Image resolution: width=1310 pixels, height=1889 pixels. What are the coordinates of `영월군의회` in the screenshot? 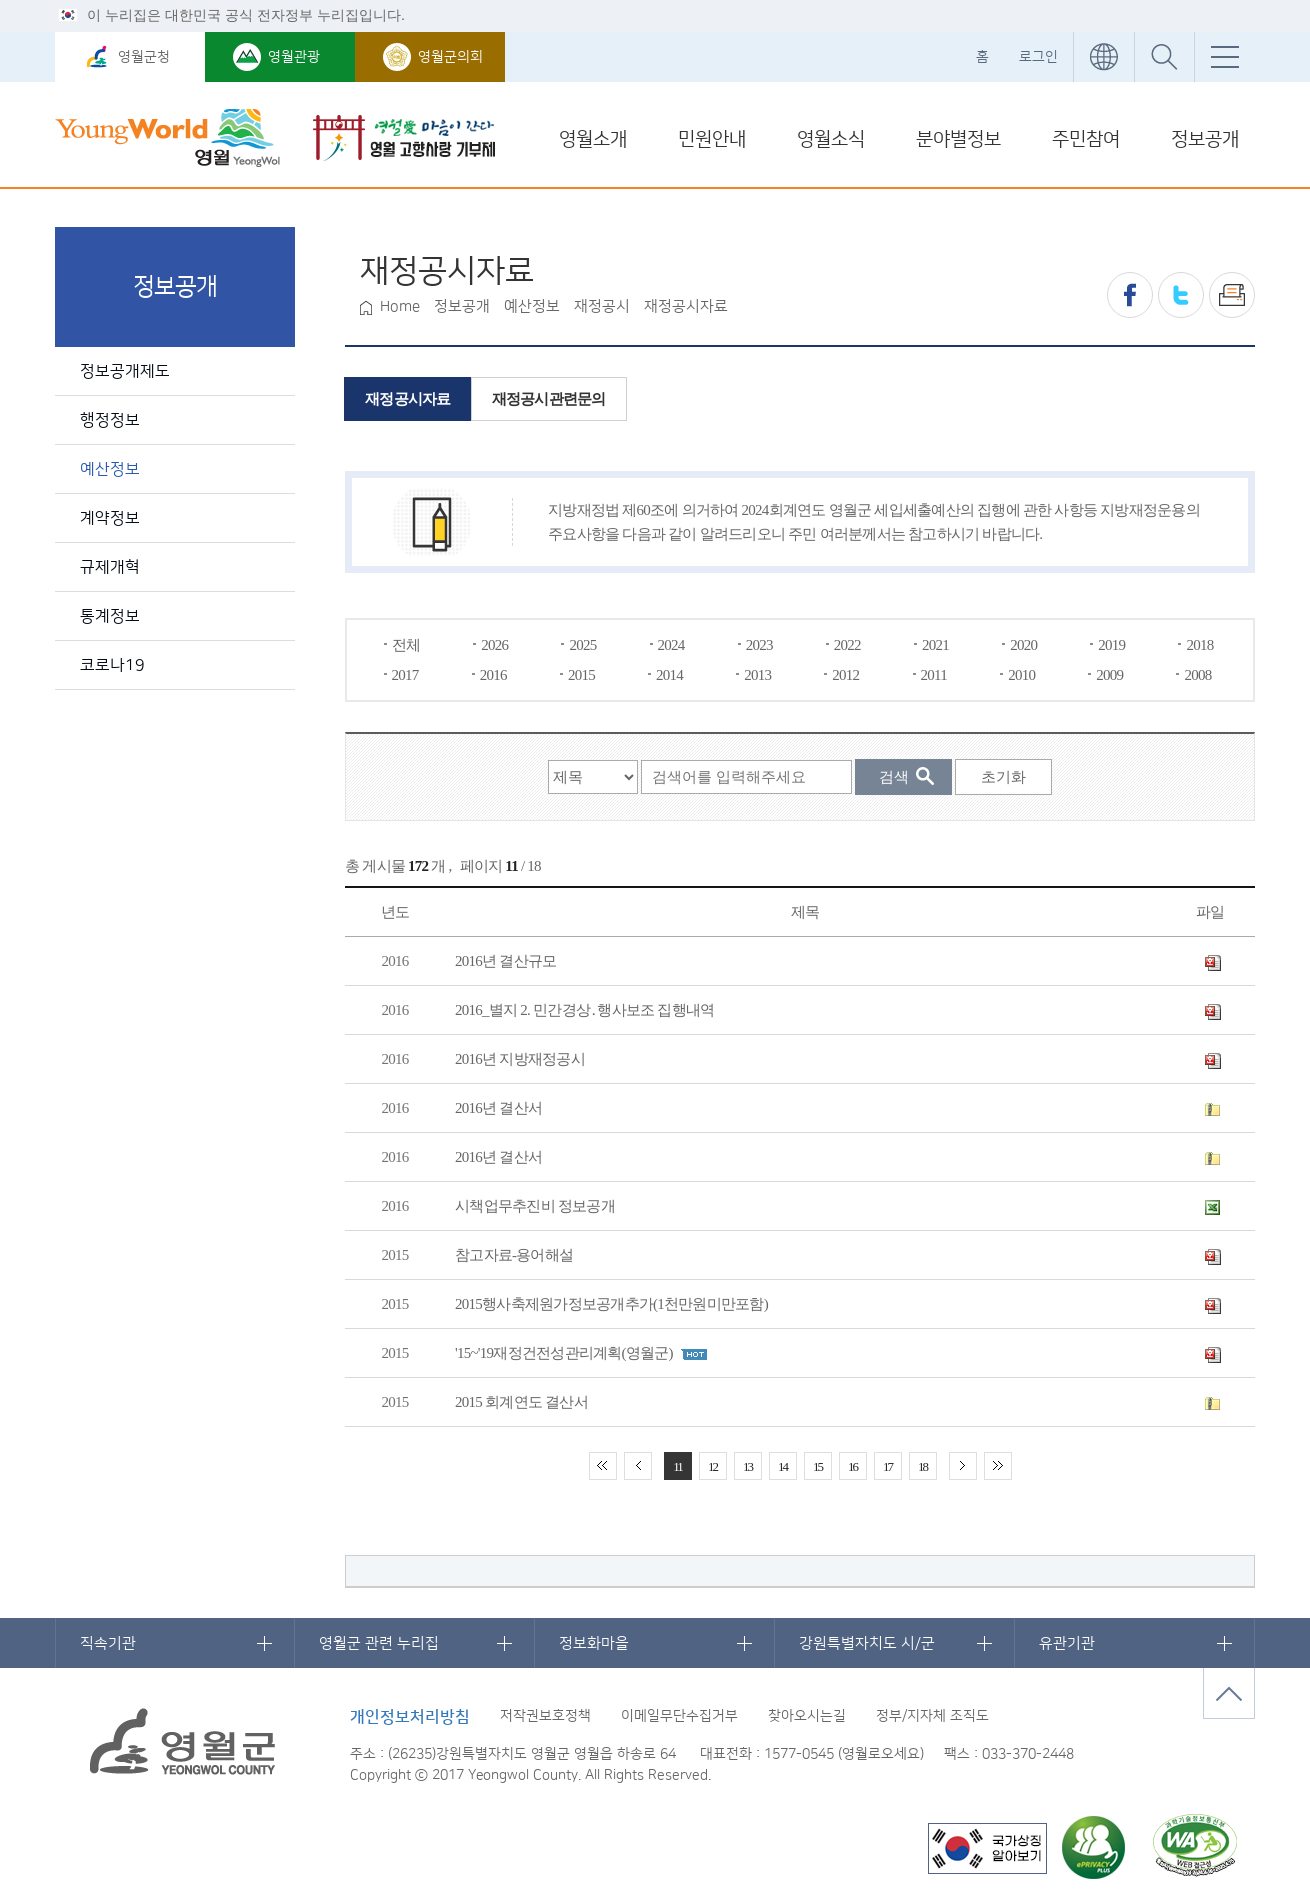 It's located at (450, 57).